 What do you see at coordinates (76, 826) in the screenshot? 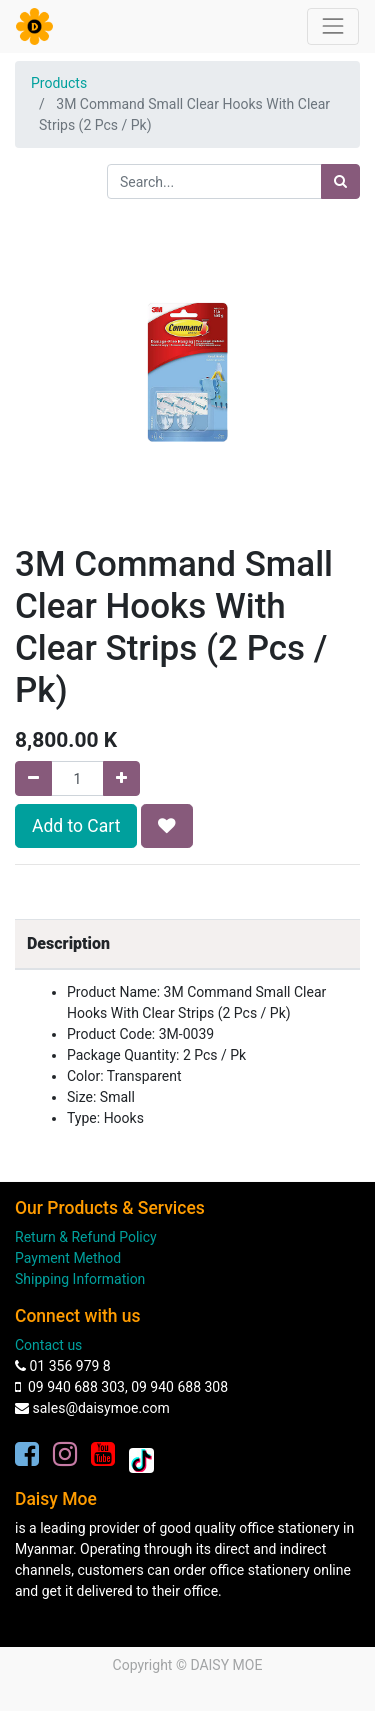
I see `Add to Cart [button]` at bounding box center [76, 826].